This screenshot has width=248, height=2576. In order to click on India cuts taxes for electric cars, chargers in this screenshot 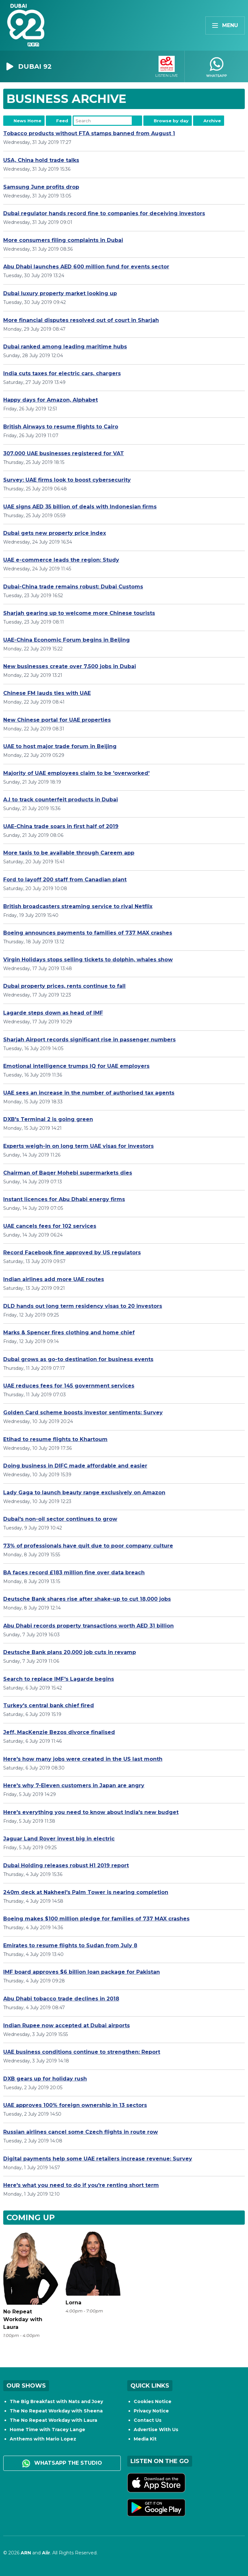, I will do `click(62, 373)`.